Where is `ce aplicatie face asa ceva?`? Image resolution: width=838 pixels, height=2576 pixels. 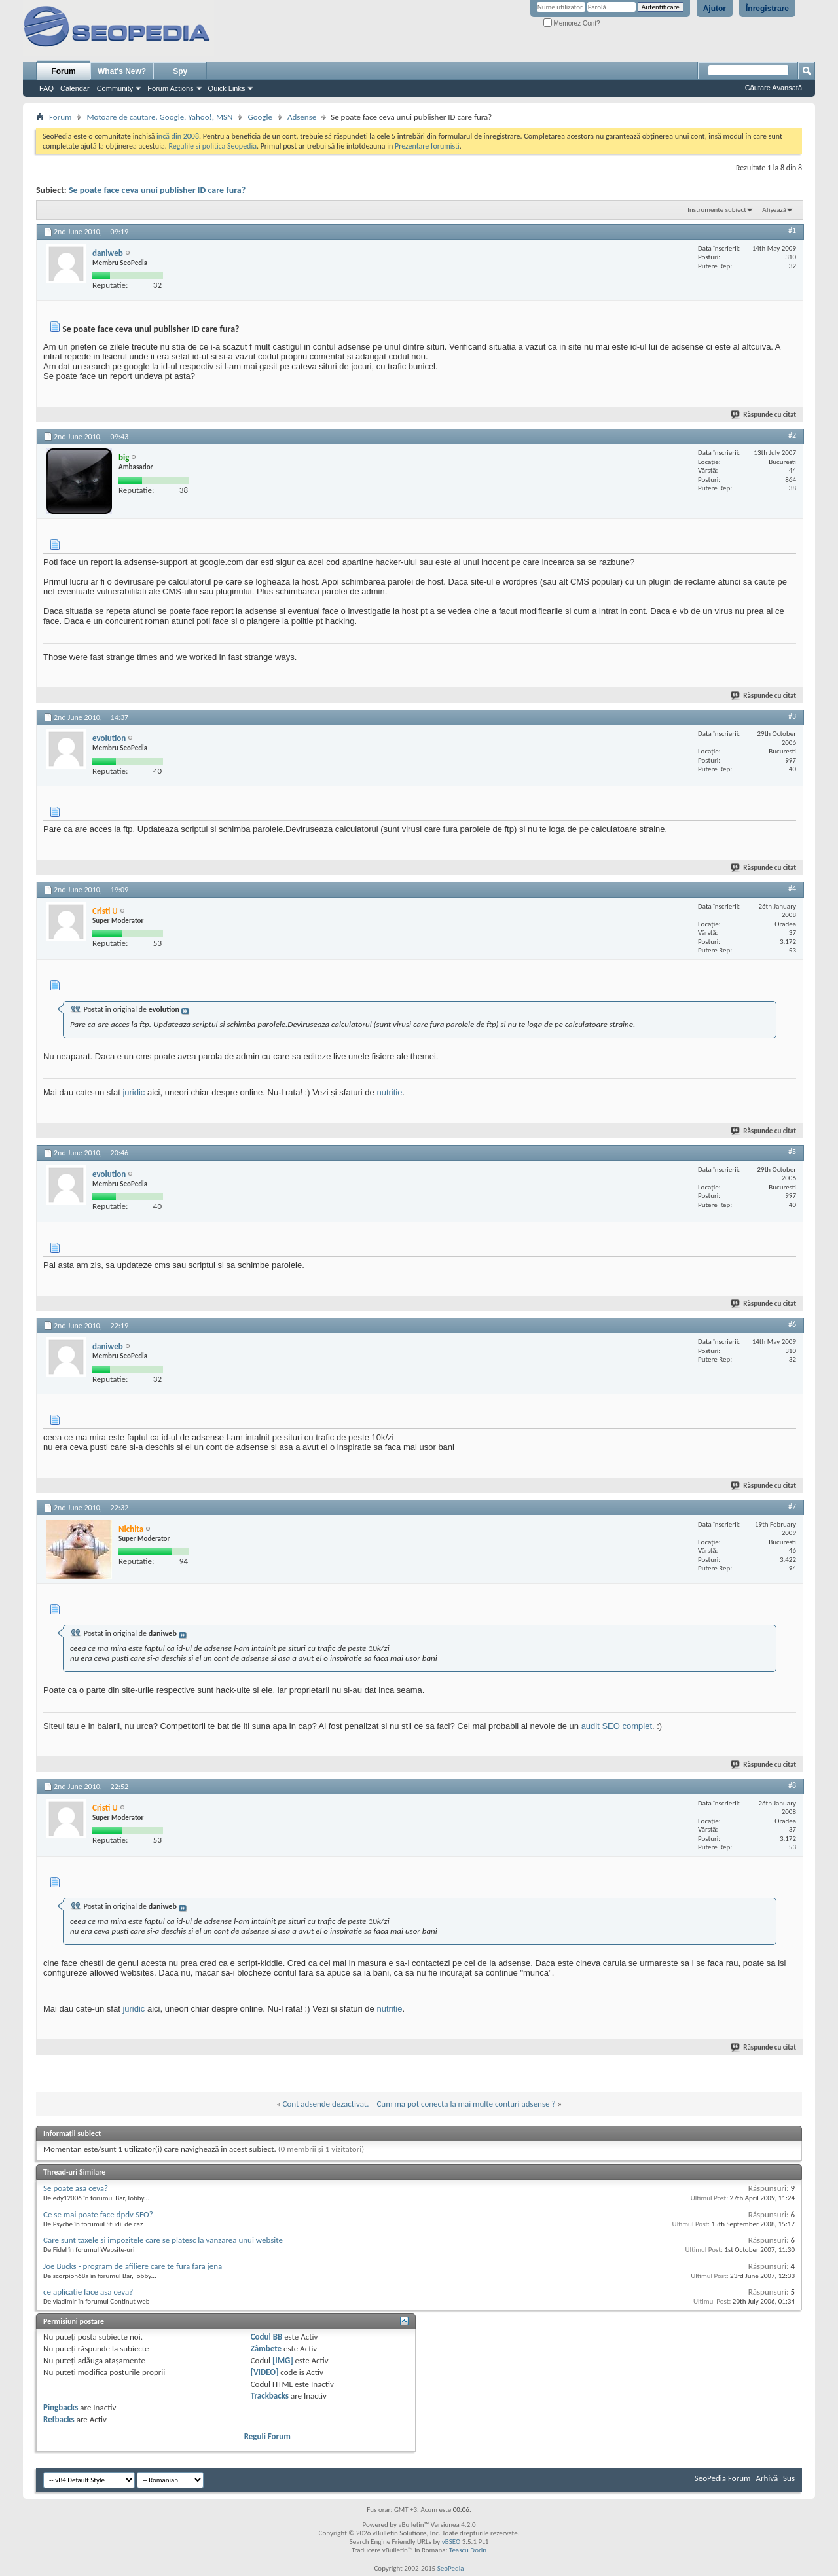
ce aplicatie face asa ceva? is located at coordinates (88, 2291).